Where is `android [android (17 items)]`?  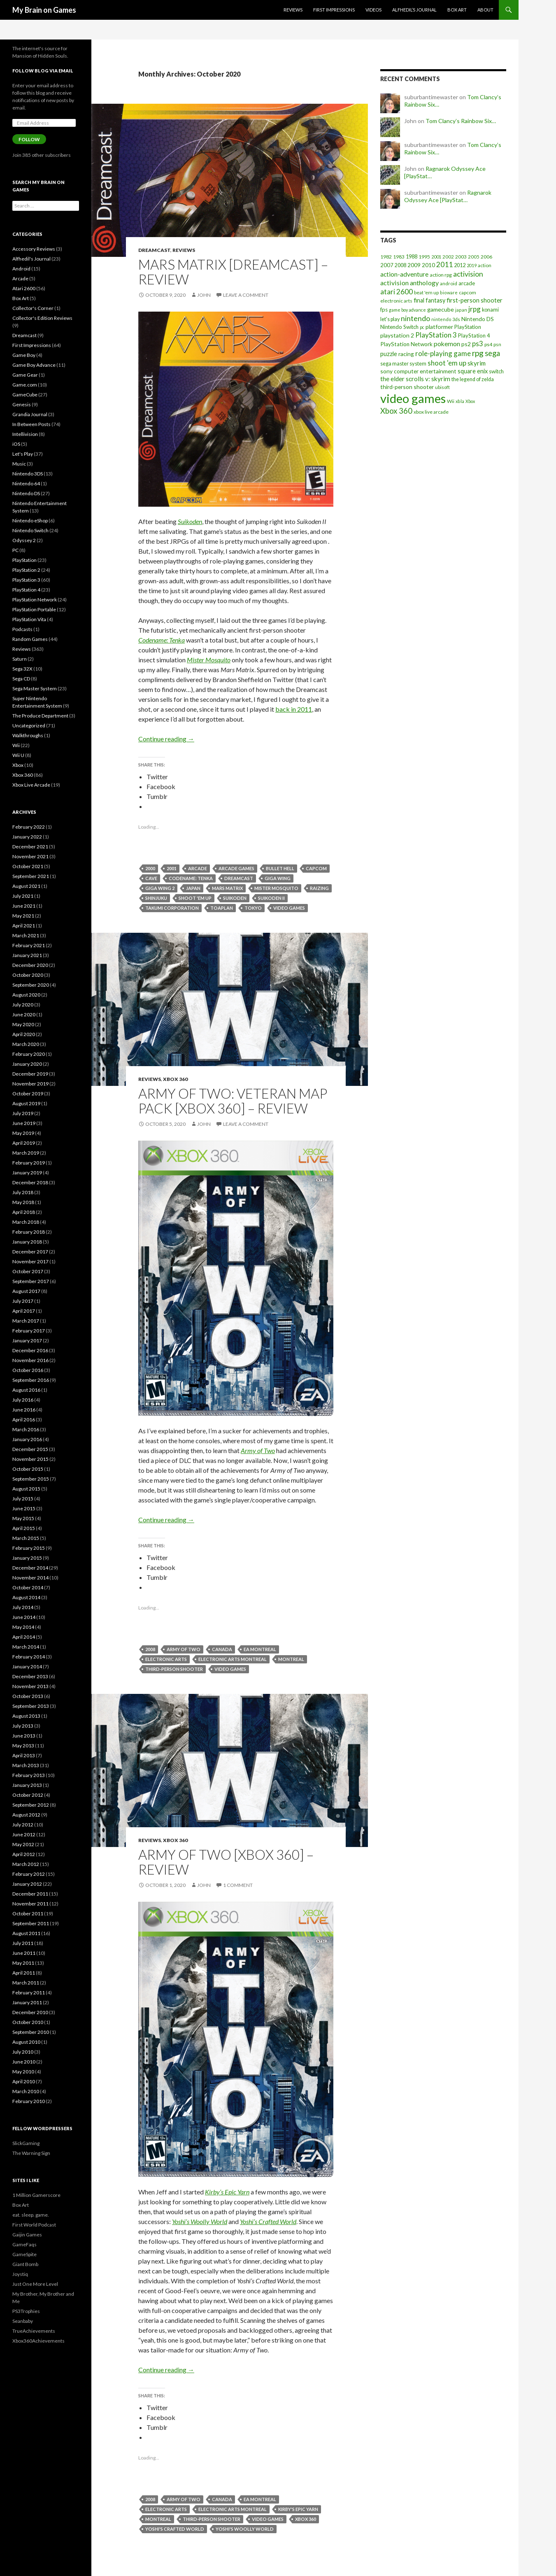
android [android (17 items)] is located at coordinates (448, 283).